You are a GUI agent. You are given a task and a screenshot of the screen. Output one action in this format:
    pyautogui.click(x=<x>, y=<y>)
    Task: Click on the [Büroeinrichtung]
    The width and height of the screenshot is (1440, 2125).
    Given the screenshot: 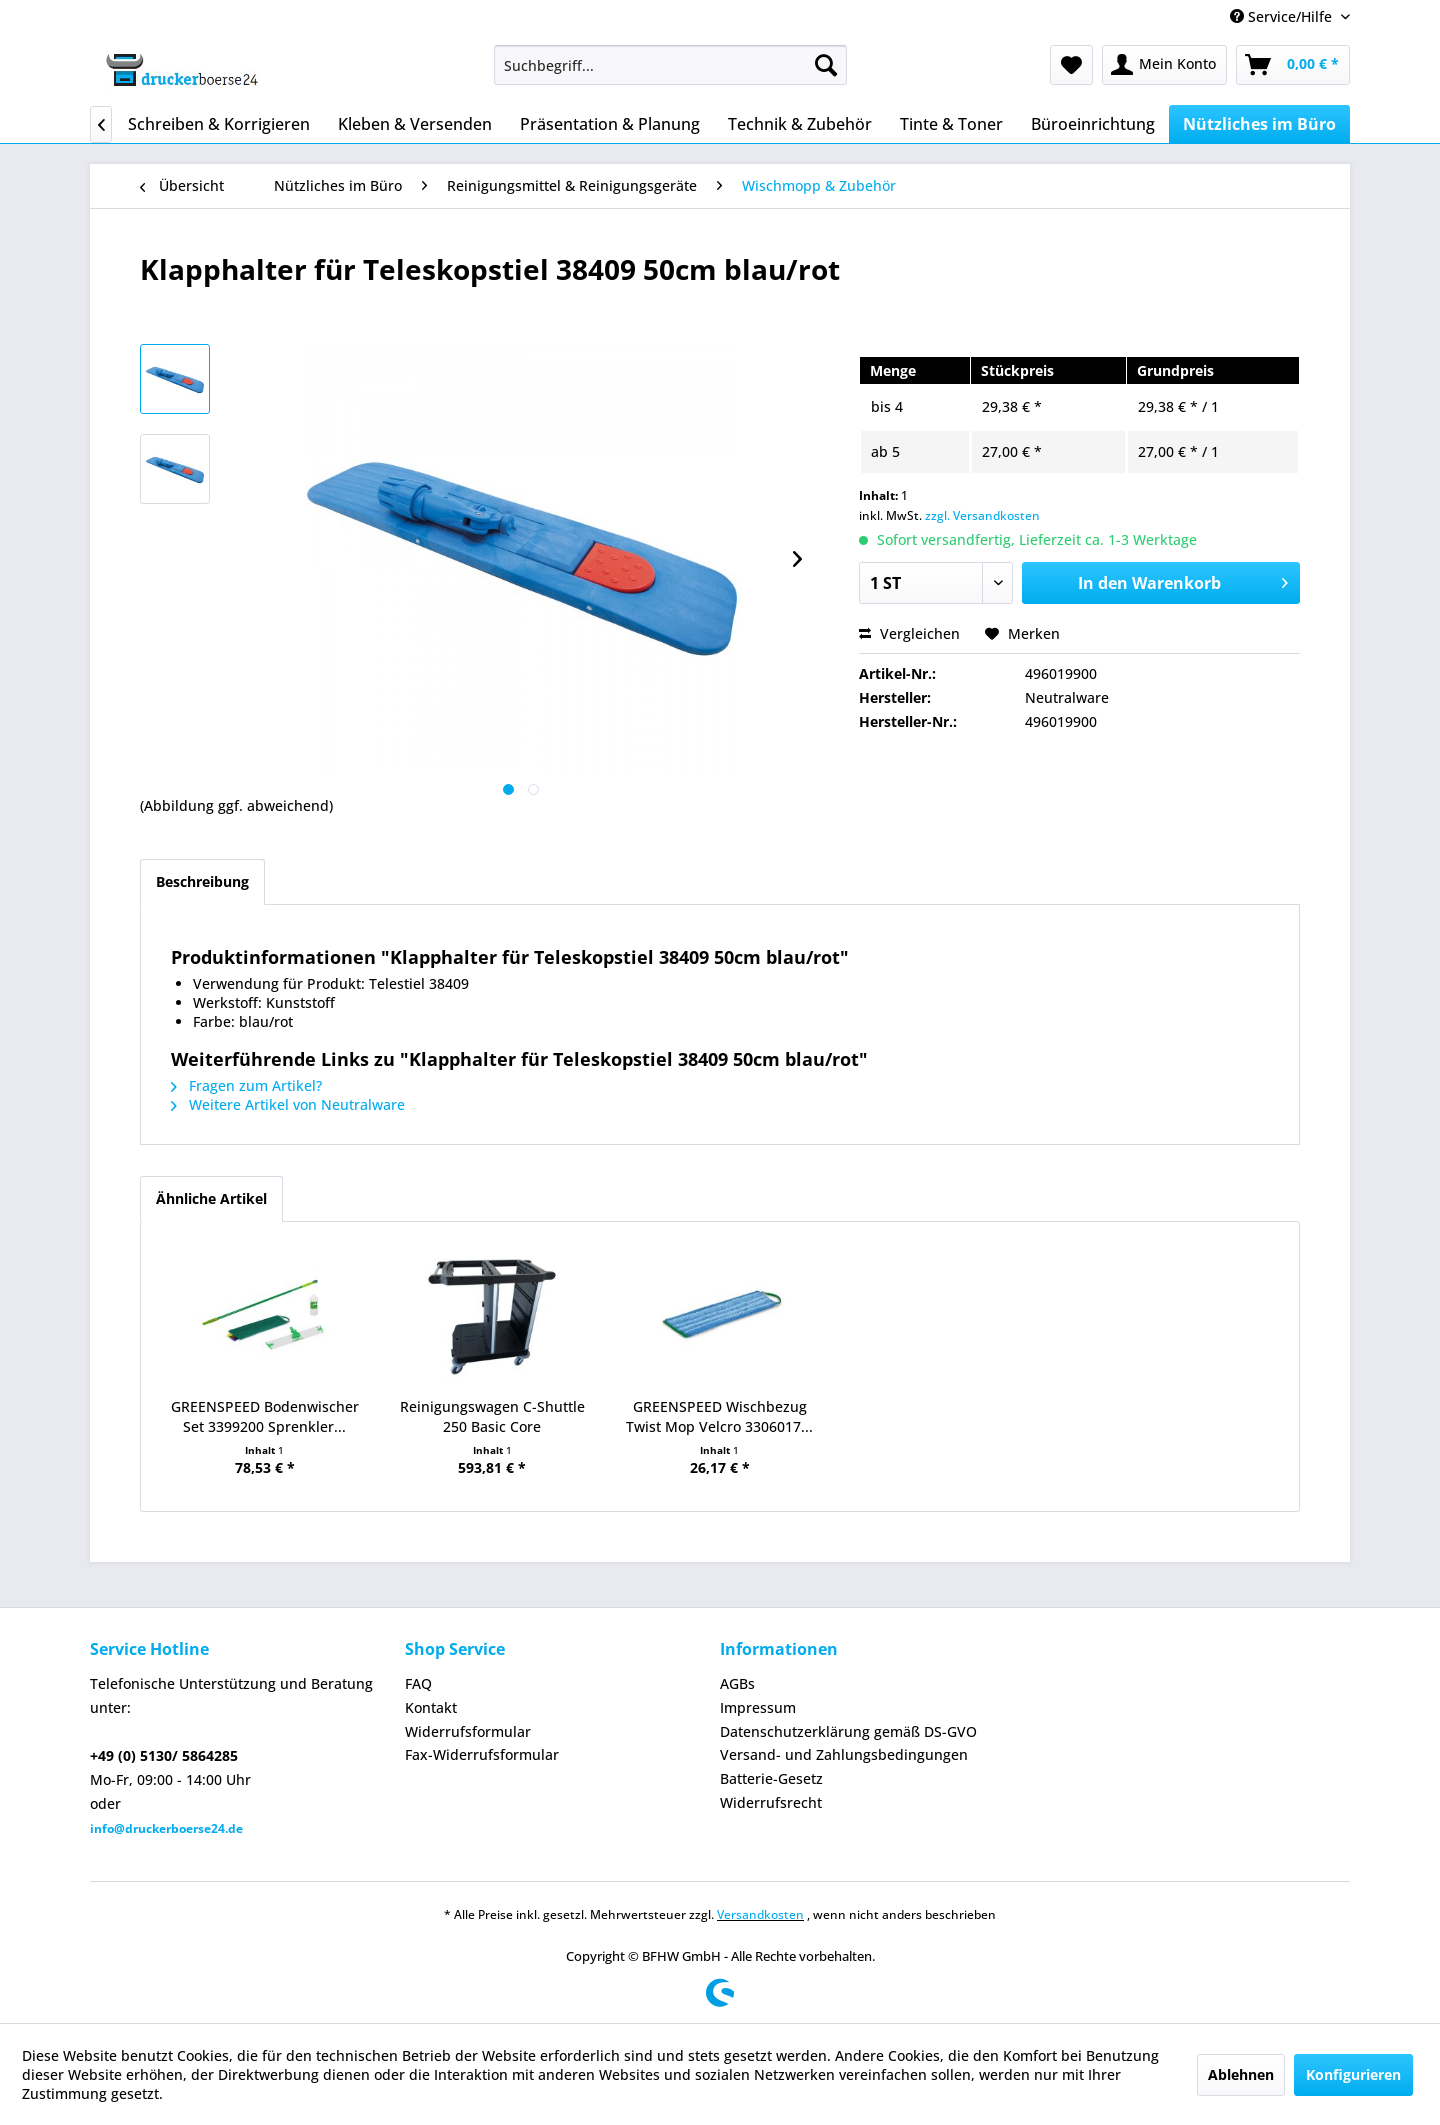 What is the action you would take?
    pyautogui.click(x=1093, y=124)
    